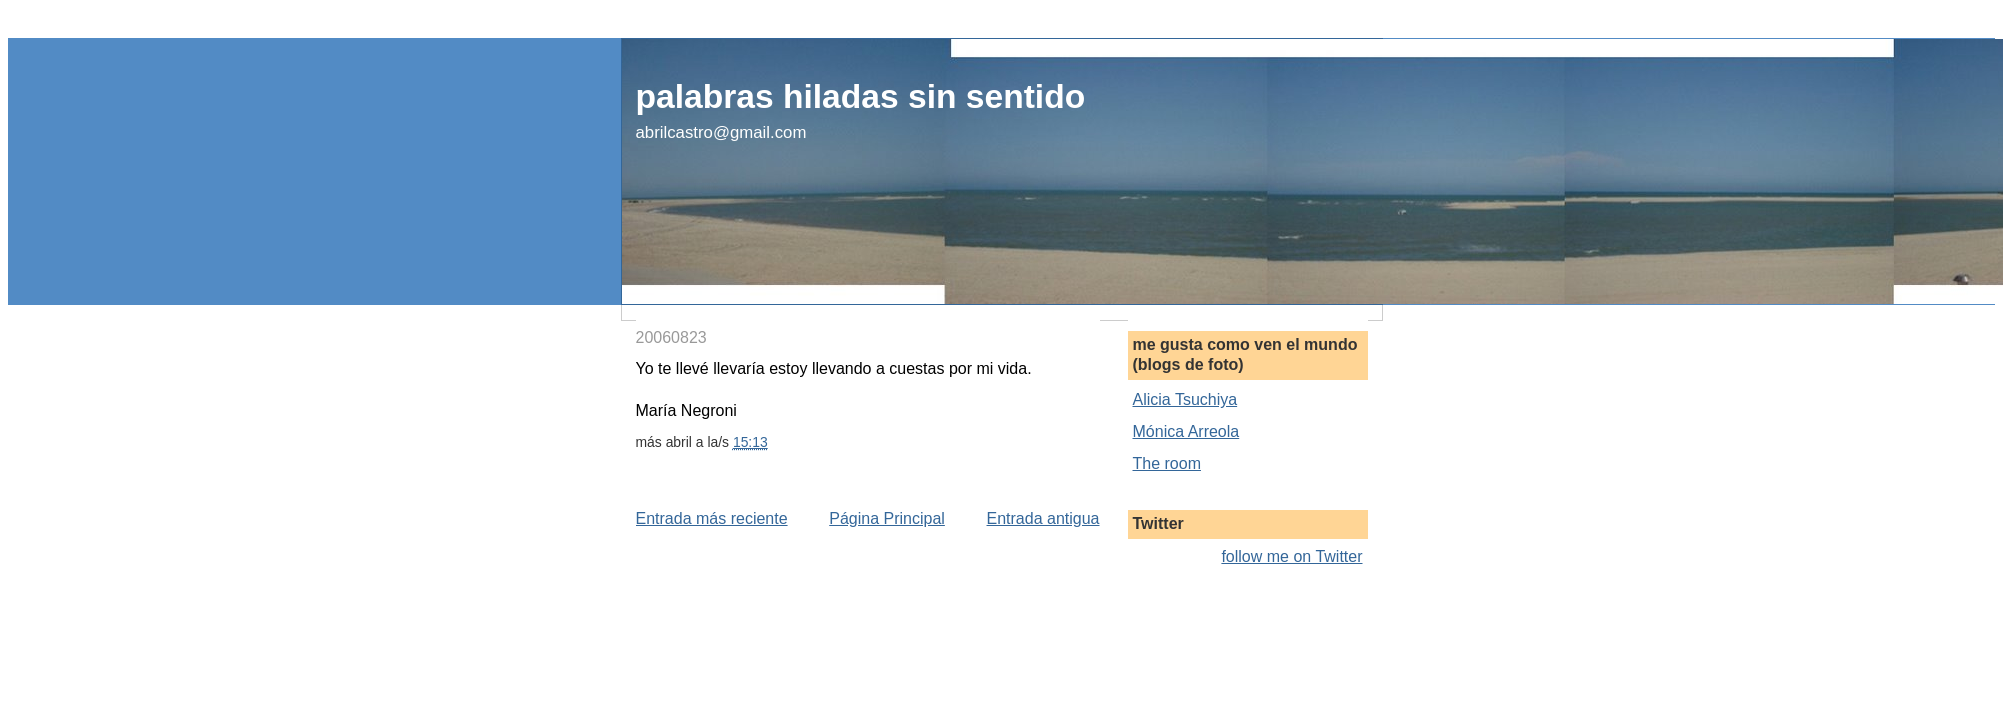  Describe the element at coordinates (1291, 556) in the screenshot. I see `follow me on Twitter` at that location.